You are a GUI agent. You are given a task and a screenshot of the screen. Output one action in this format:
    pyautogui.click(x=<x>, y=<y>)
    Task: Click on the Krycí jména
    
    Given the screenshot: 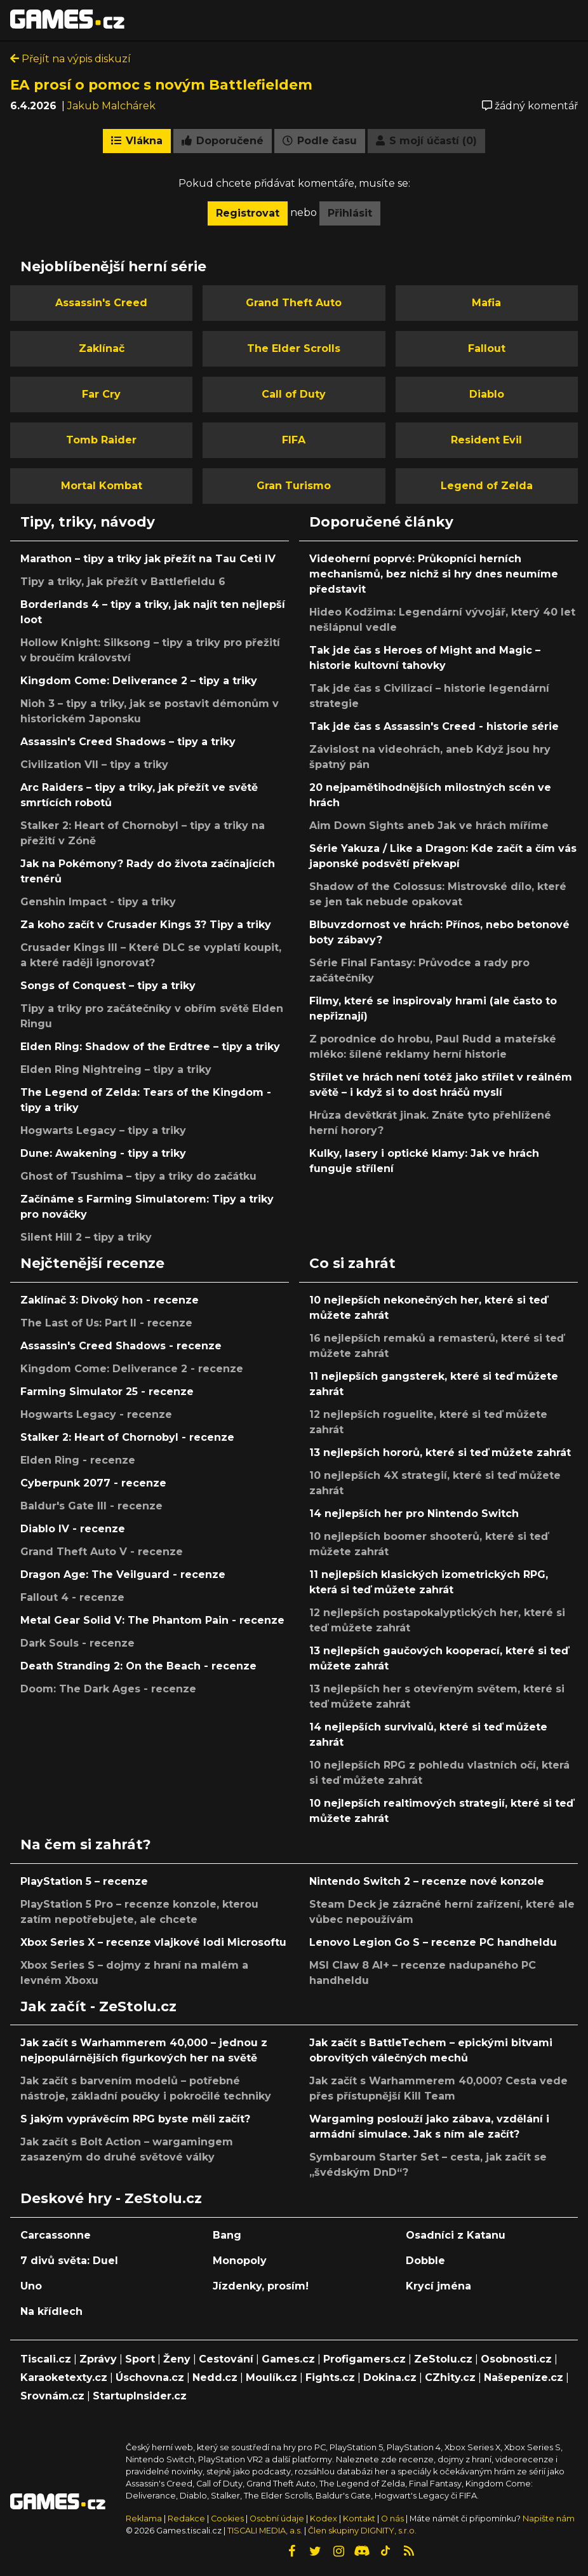 What is the action you would take?
    pyautogui.click(x=438, y=2286)
    